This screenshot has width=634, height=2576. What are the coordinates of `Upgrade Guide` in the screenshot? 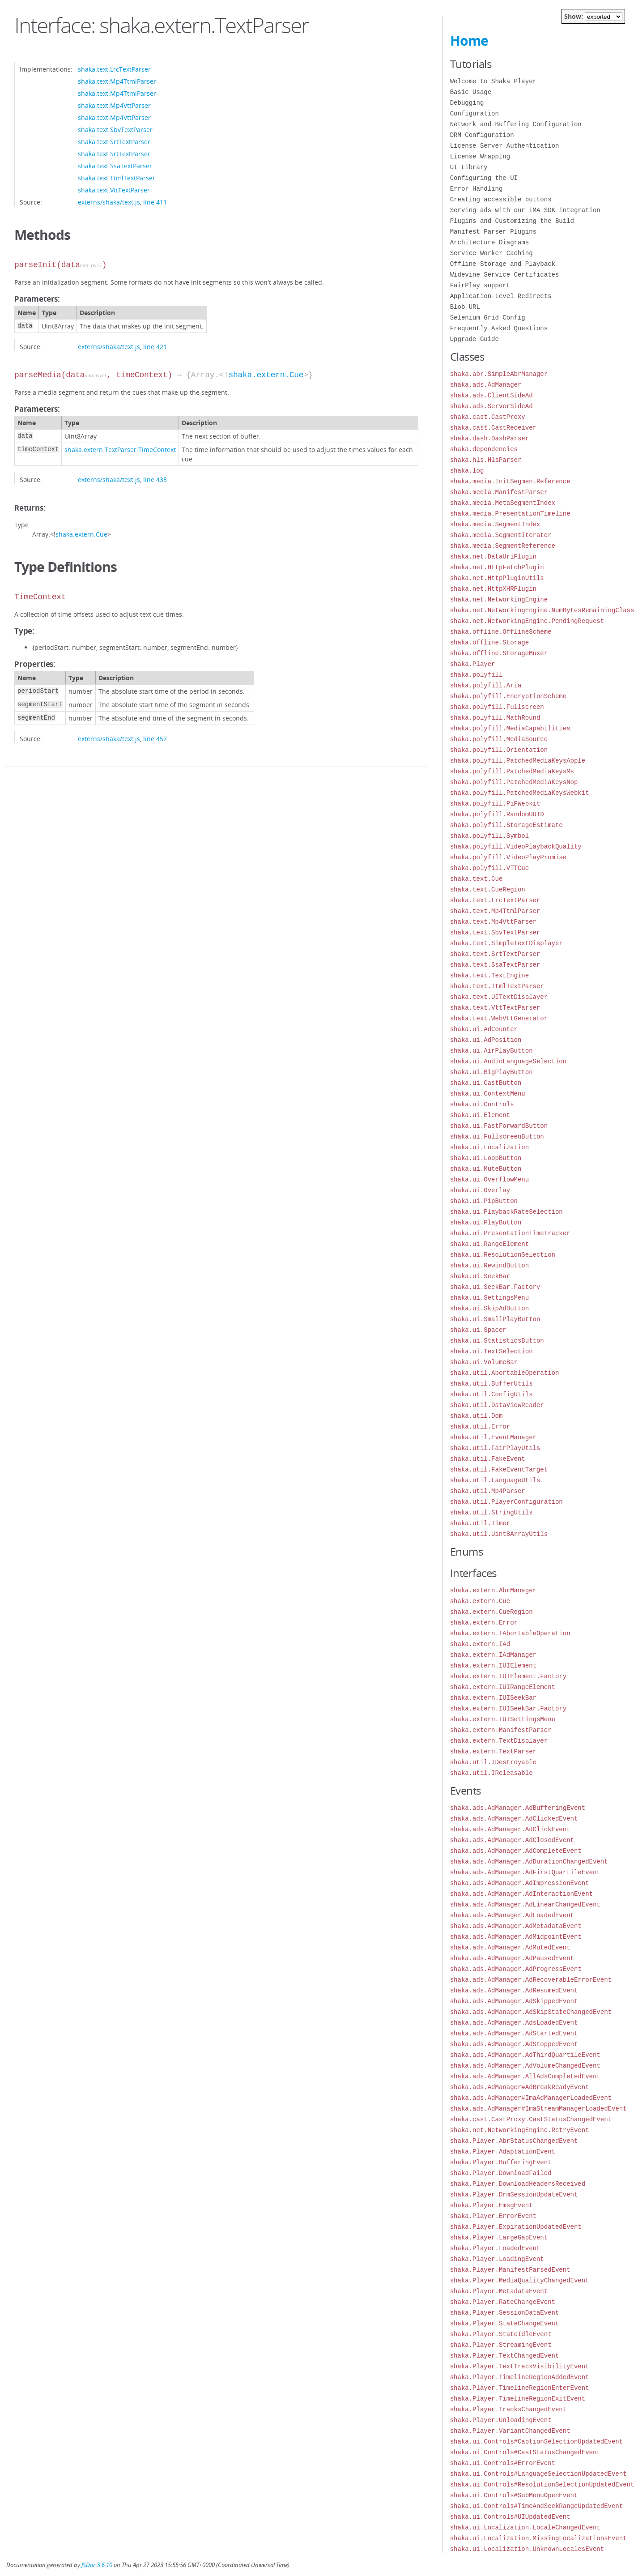 It's located at (474, 339).